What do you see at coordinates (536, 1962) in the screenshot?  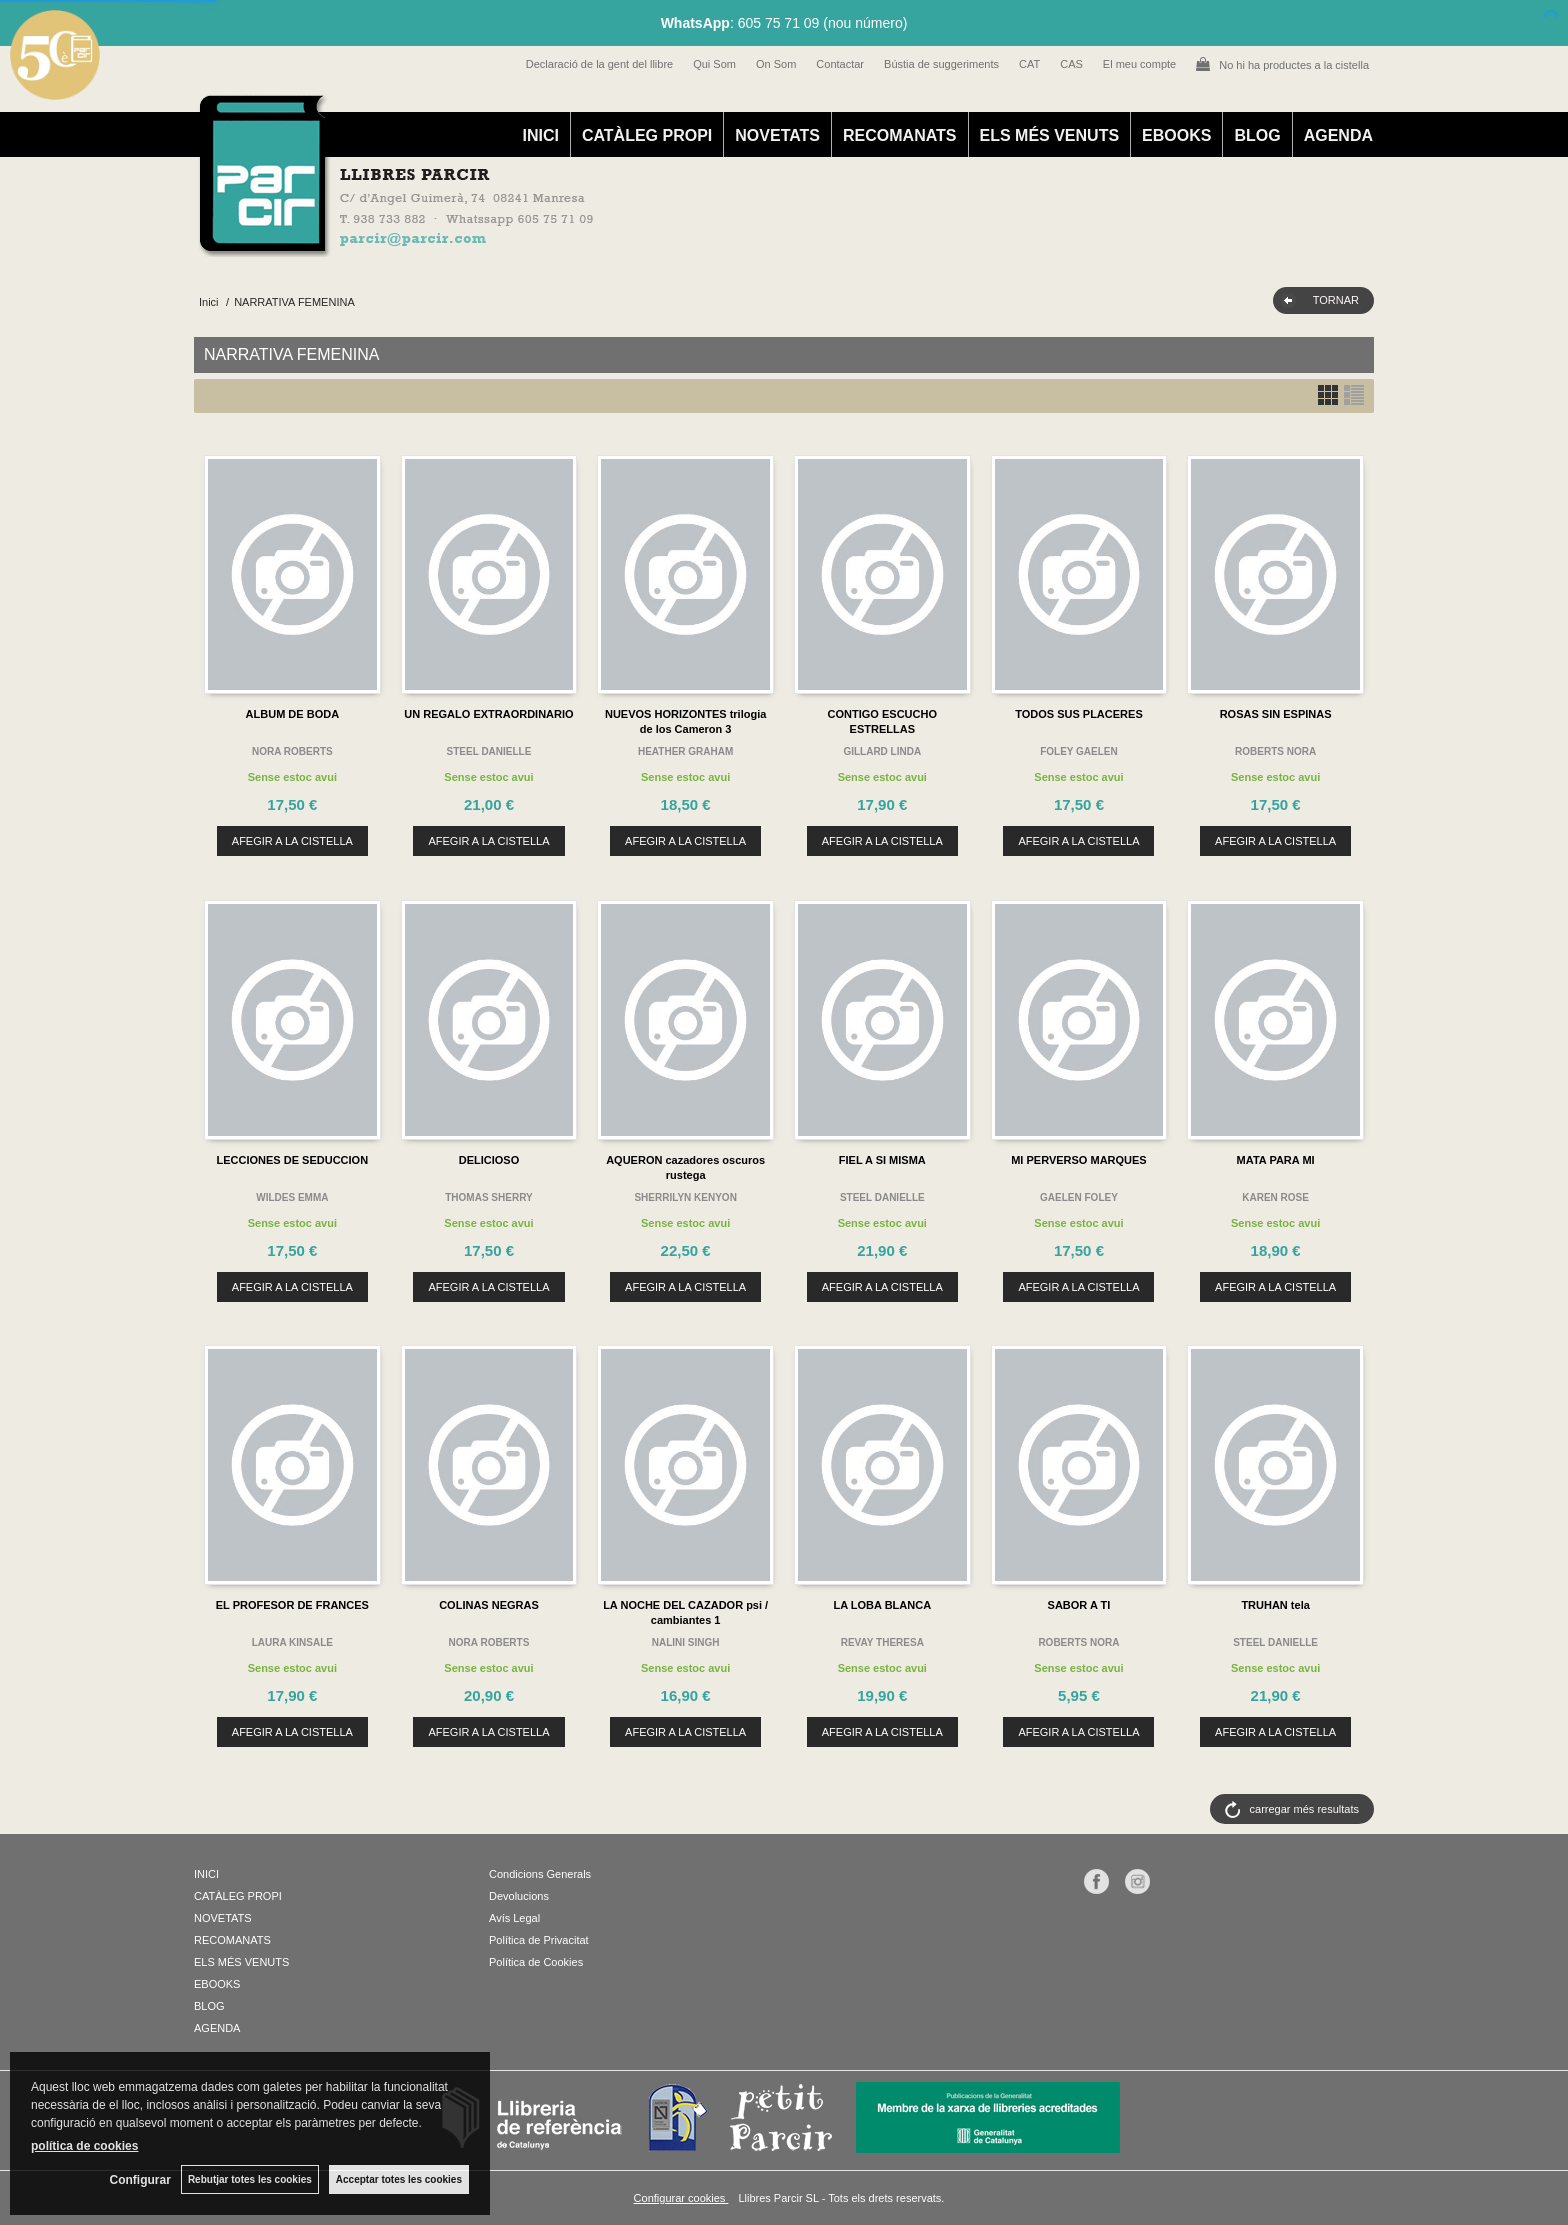 I see `Política de Cookies` at bounding box center [536, 1962].